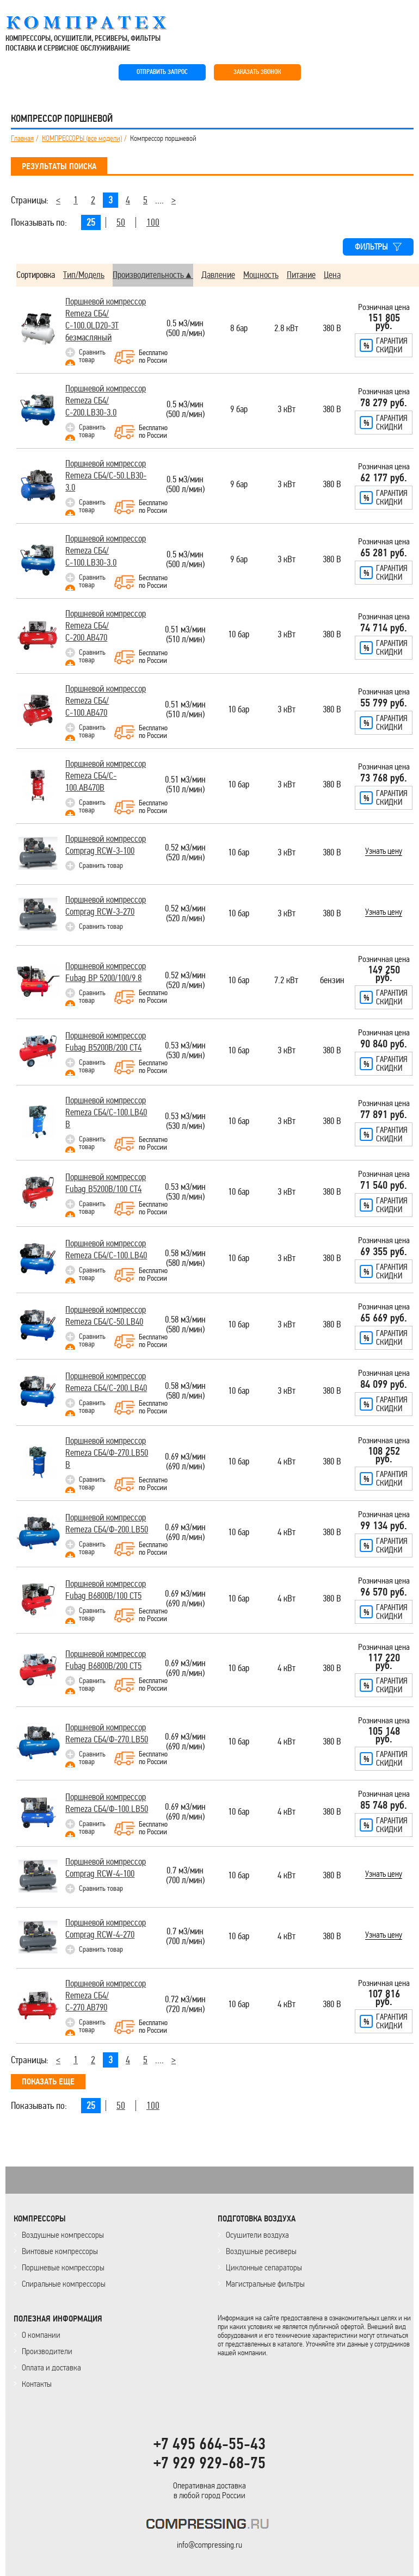 The height and width of the screenshot is (2576, 419). Describe the element at coordinates (63, 2267) in the screenshot. I see `Поршневые компрессоры` at that location.